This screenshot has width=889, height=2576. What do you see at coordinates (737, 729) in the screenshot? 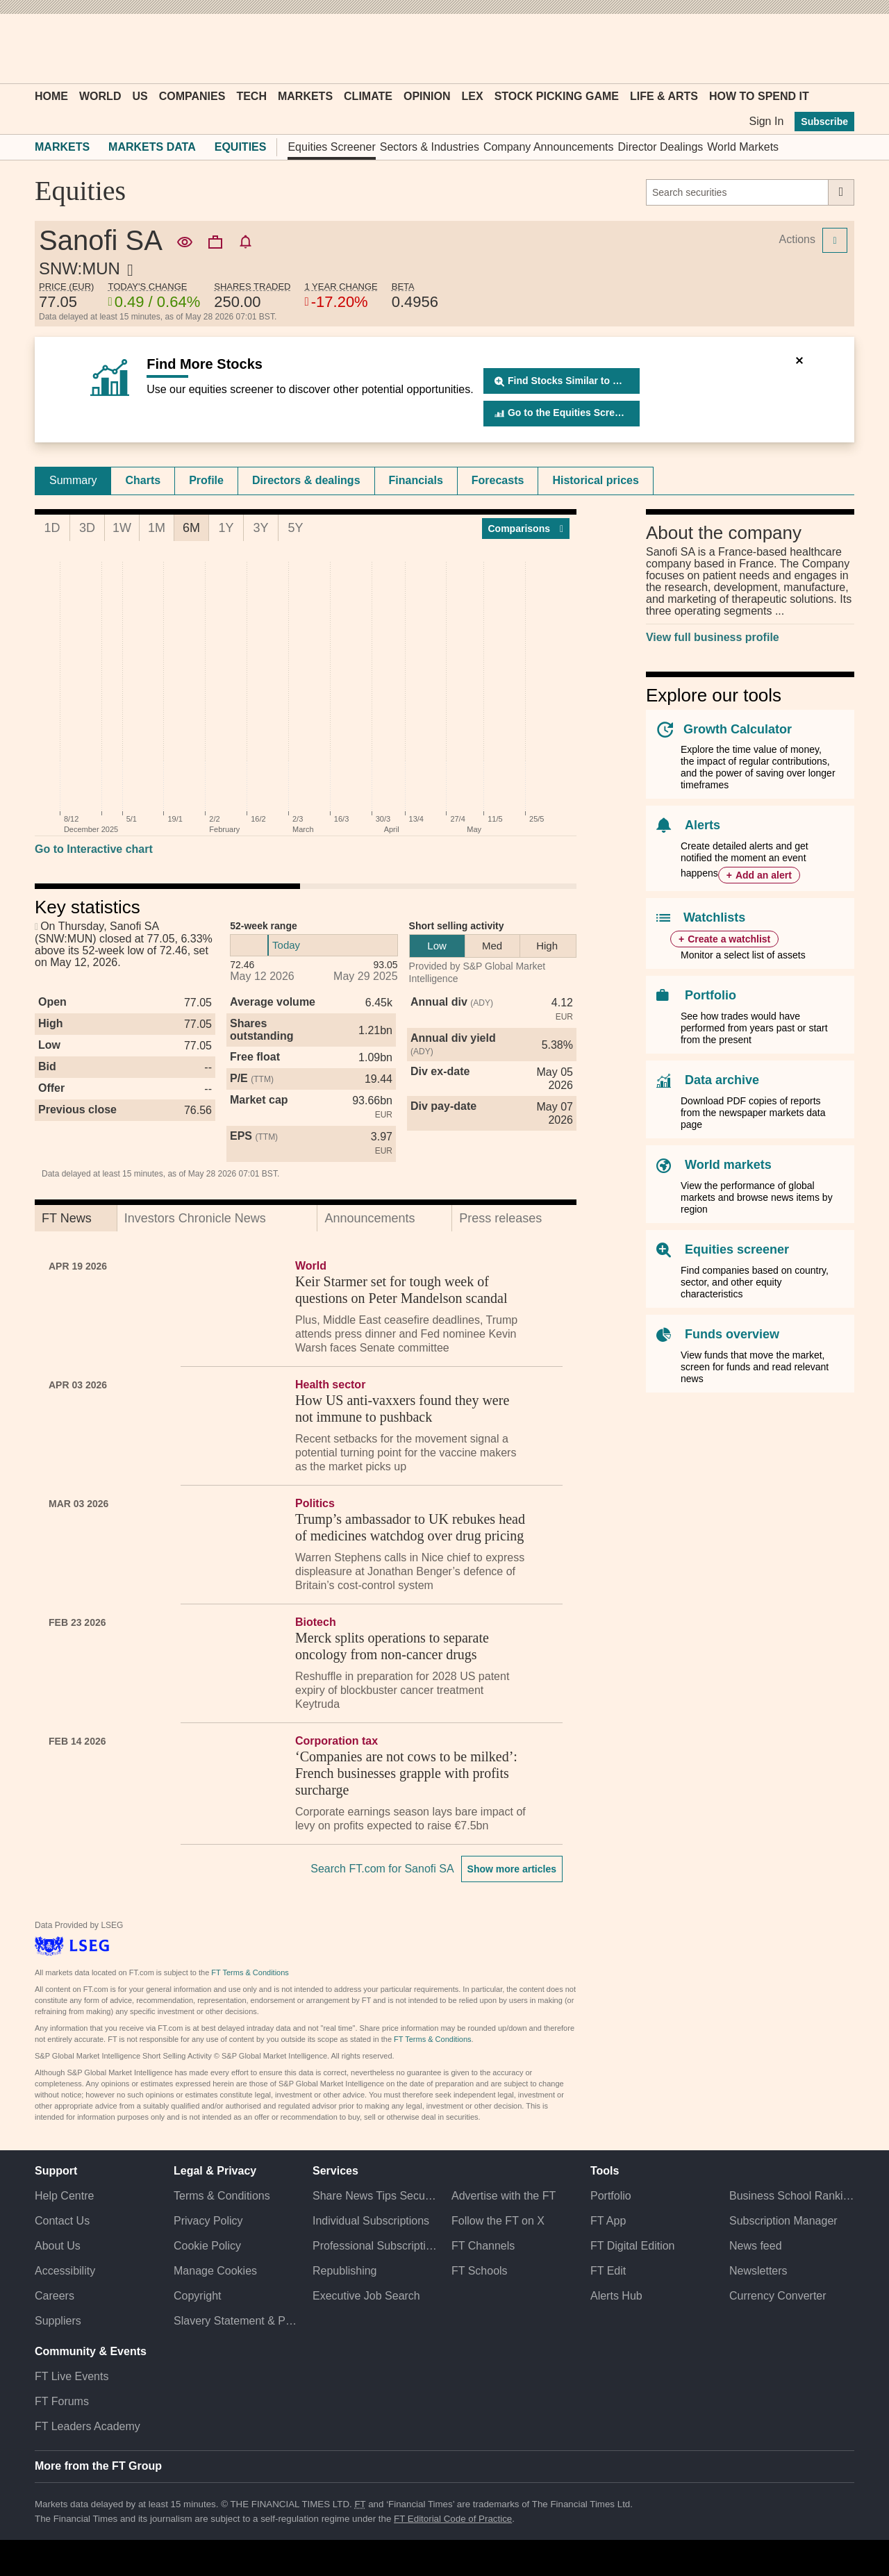
I see `Growth Calculator` at bounding box center [737, 729].